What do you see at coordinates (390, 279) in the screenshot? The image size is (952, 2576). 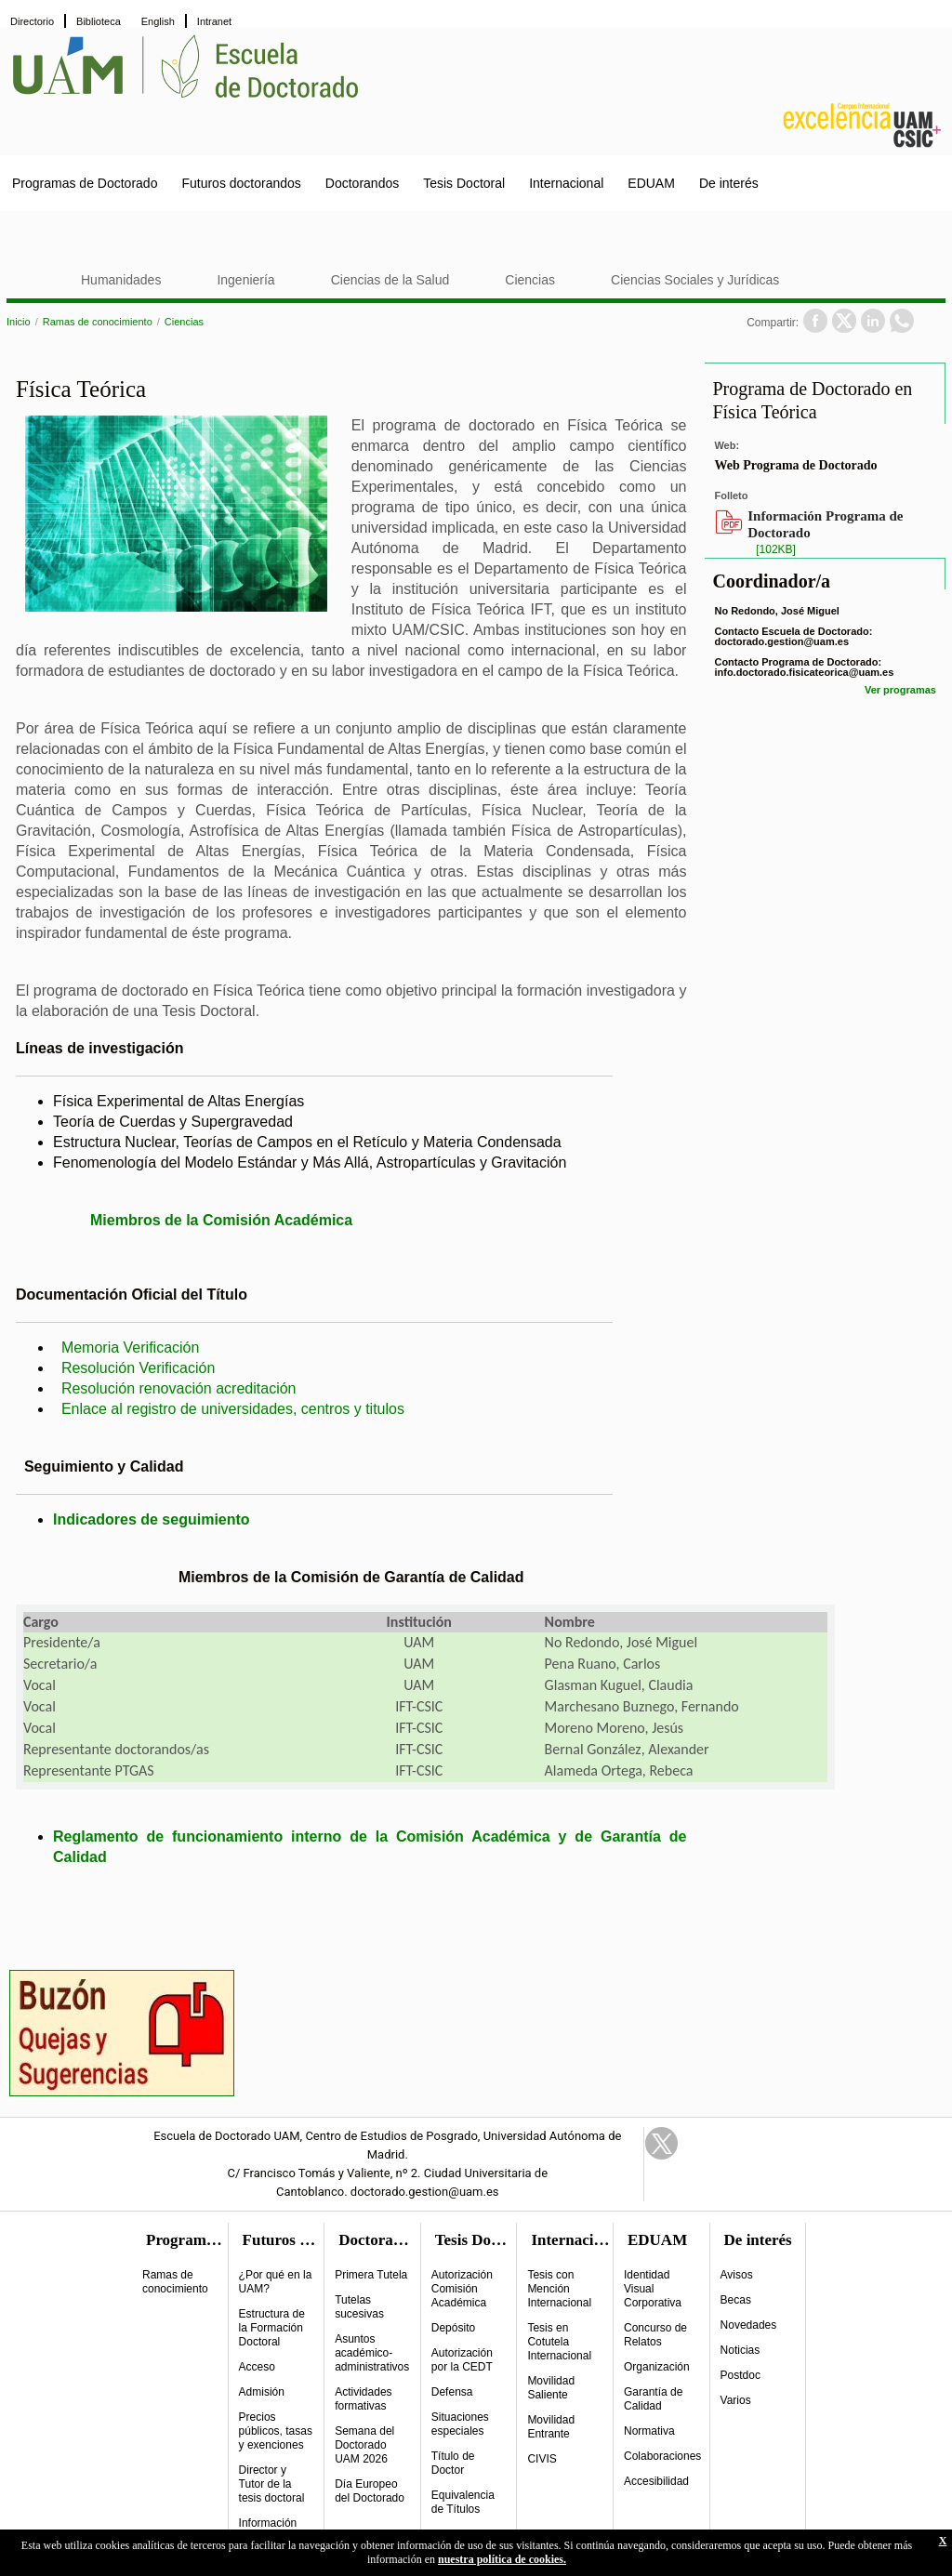 I see `Ciencias de la Salud` at bounding box center [390, 279].